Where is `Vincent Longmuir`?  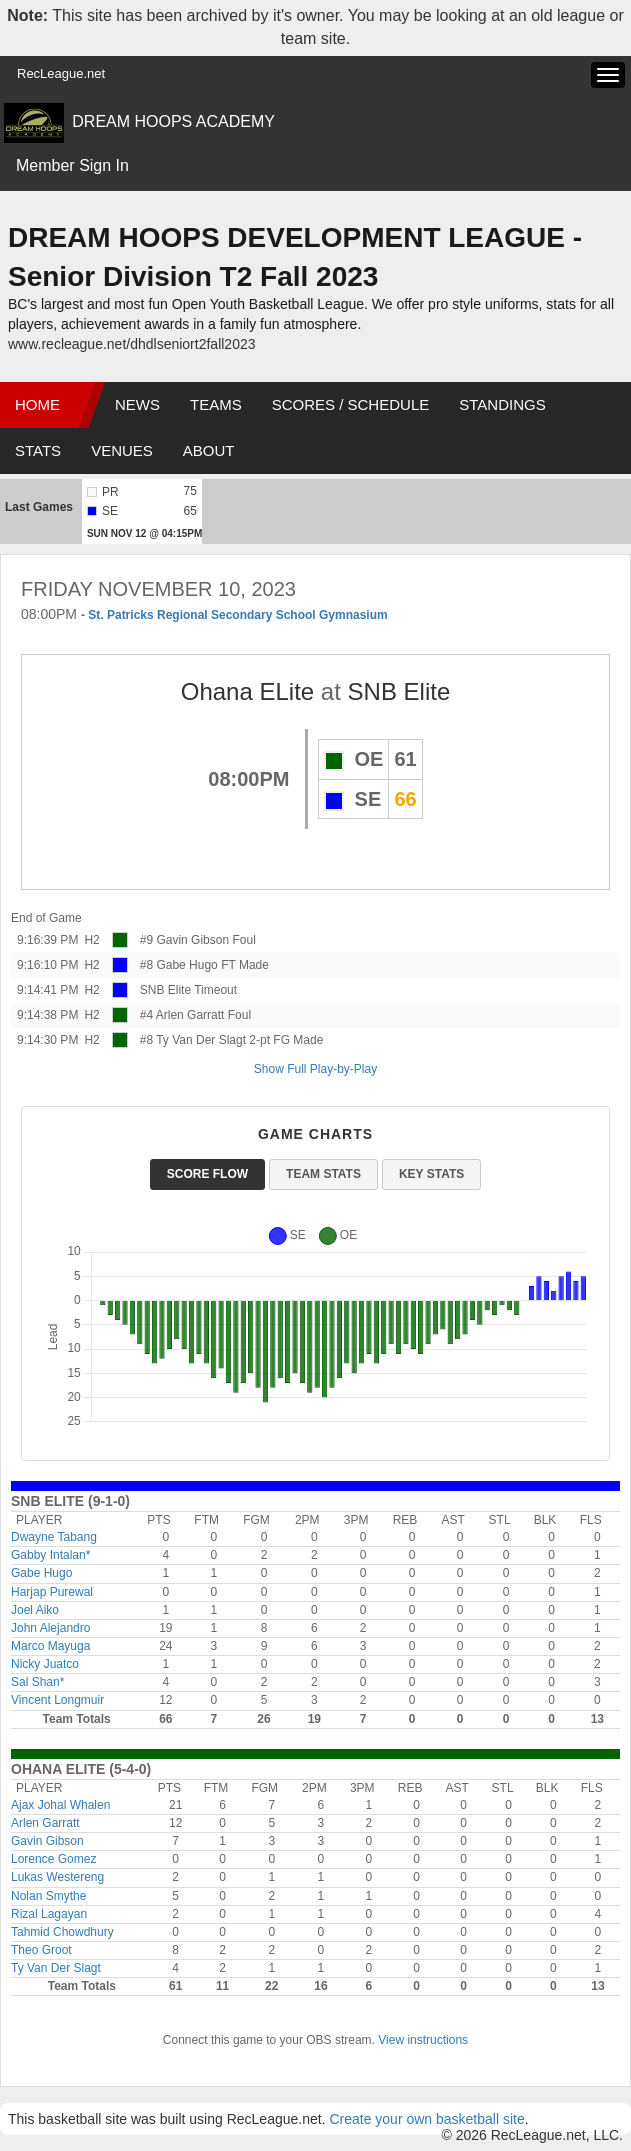
Vincent Longmuir is located at coordinates (57, 1700).